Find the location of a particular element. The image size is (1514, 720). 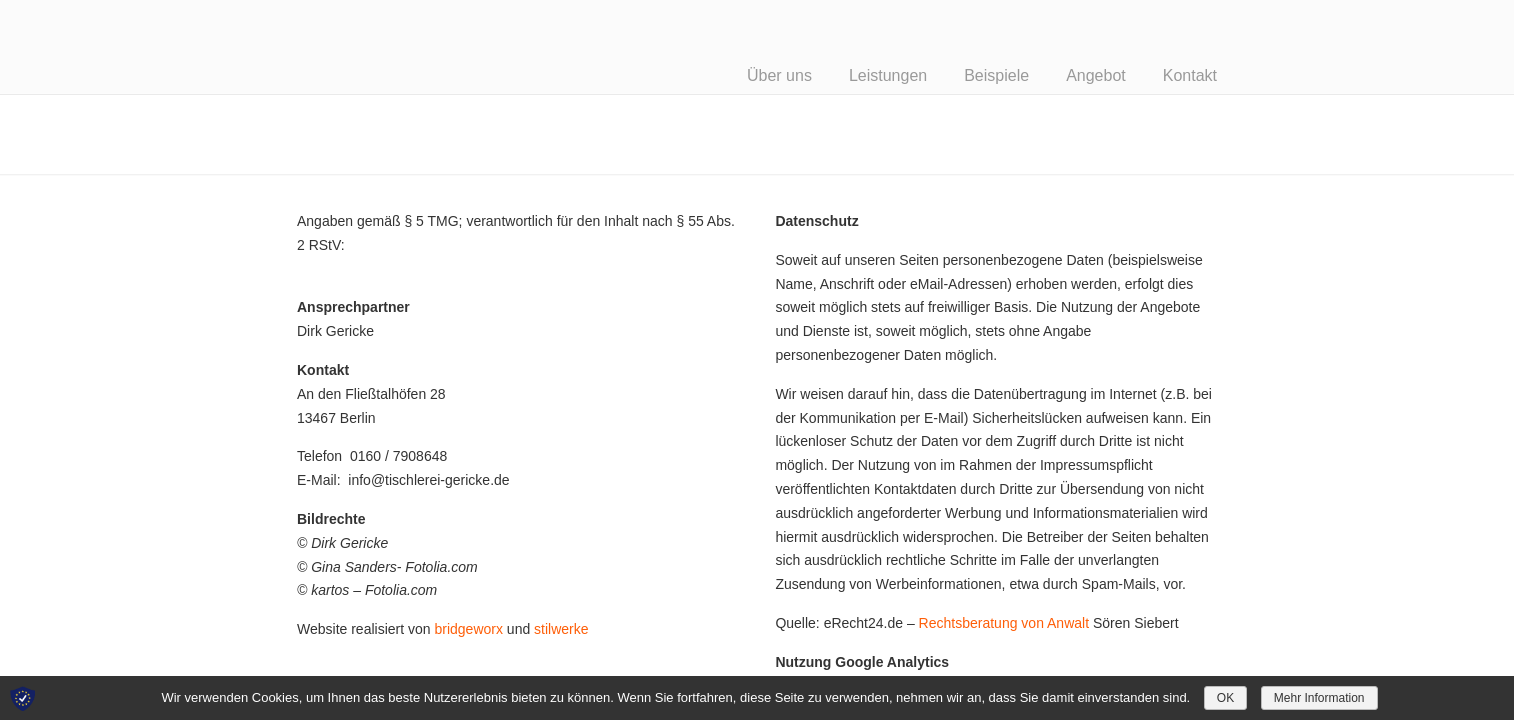

OK is located at coordinates (1225, 698).